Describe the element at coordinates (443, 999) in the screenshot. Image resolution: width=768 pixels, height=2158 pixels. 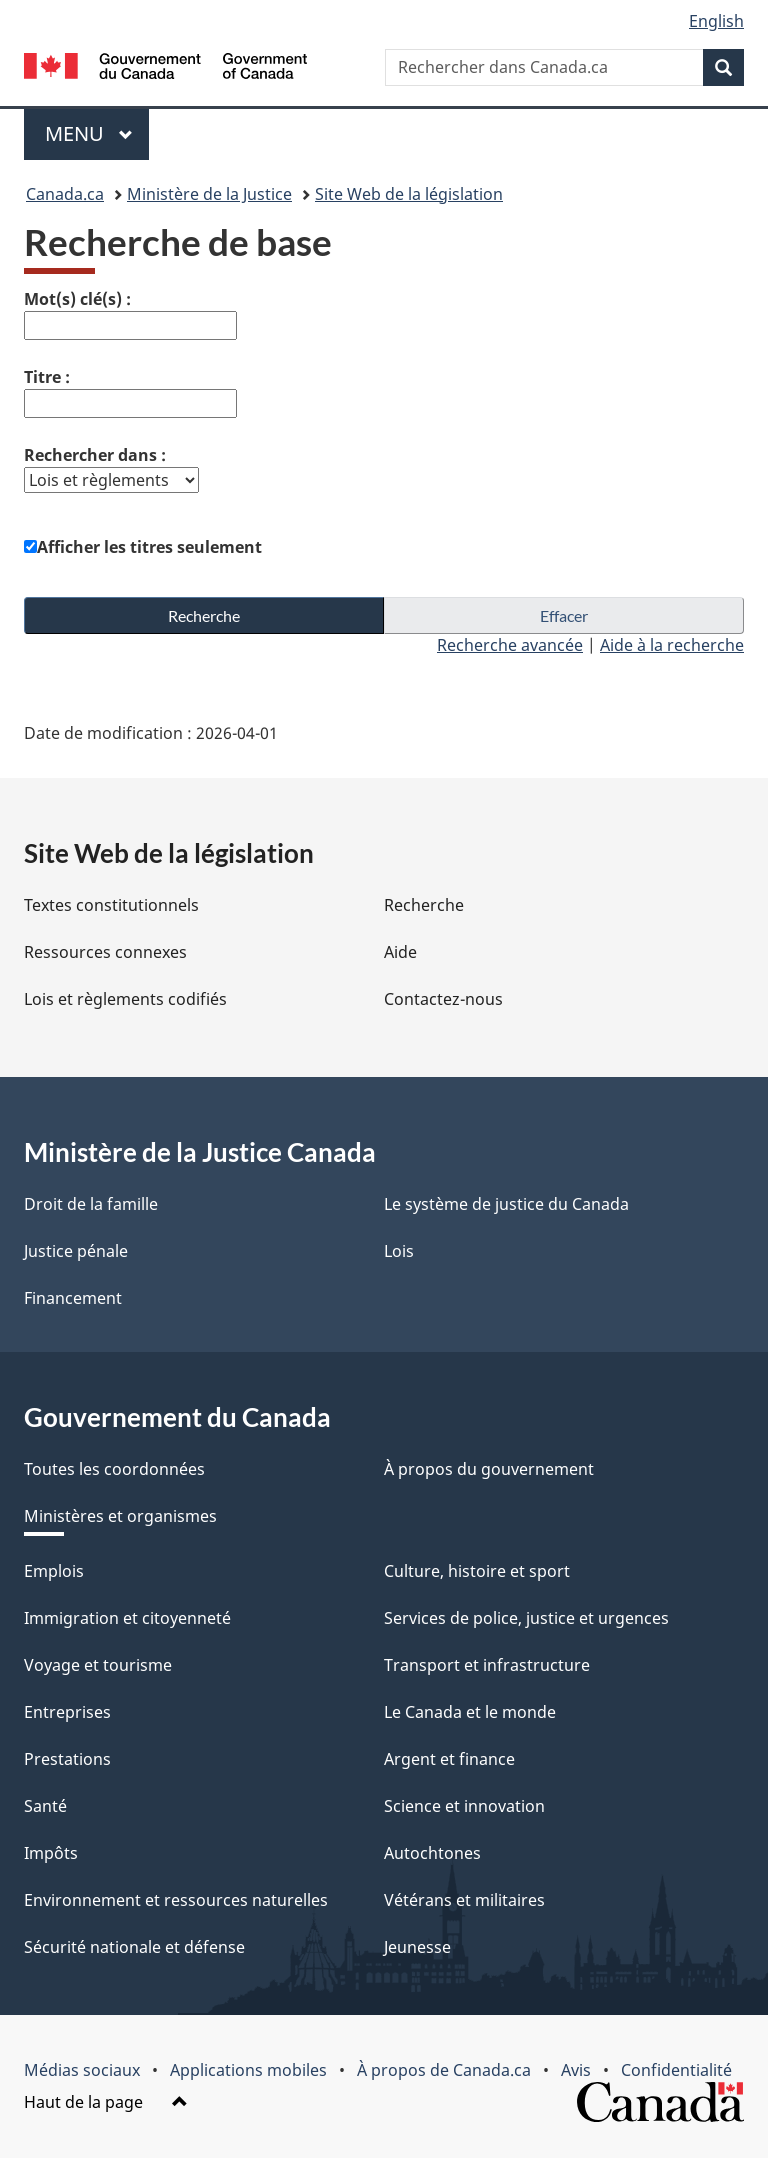
I see `Contactez-nous` at that location.